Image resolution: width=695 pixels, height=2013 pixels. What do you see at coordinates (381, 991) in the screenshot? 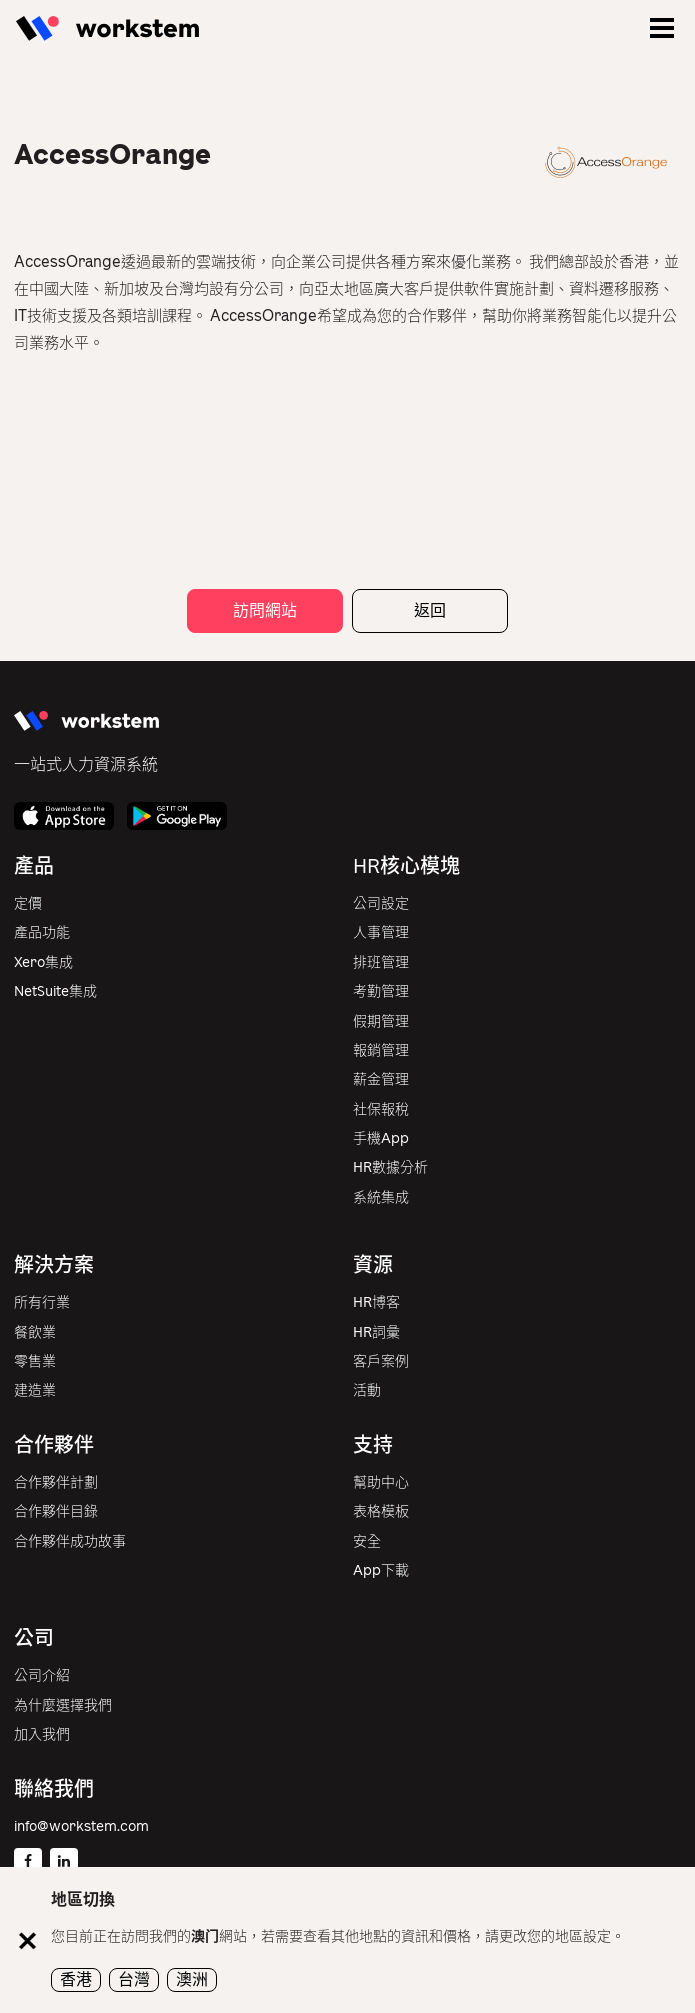
I see `考勤管理` at bounding box center [381, 991].